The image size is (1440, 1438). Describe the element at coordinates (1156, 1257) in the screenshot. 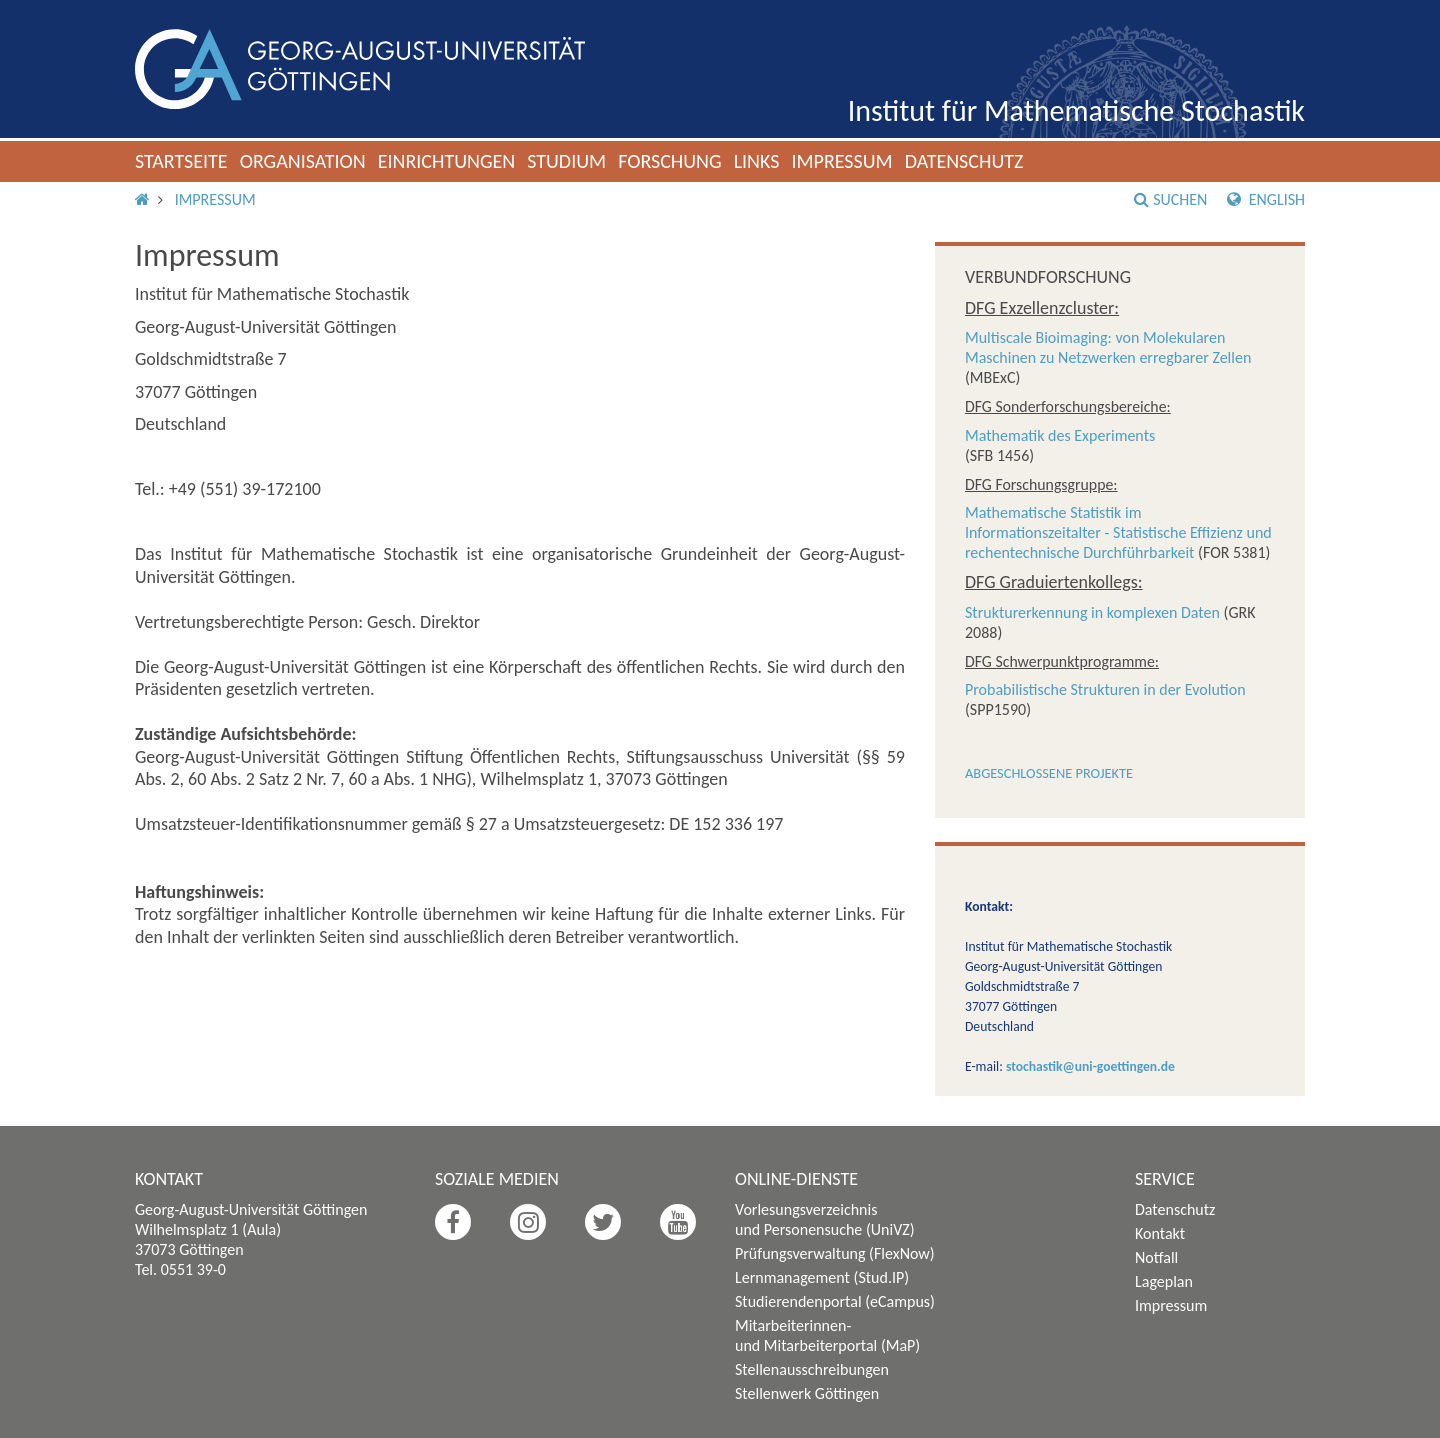

I see `Notfall` at that location.